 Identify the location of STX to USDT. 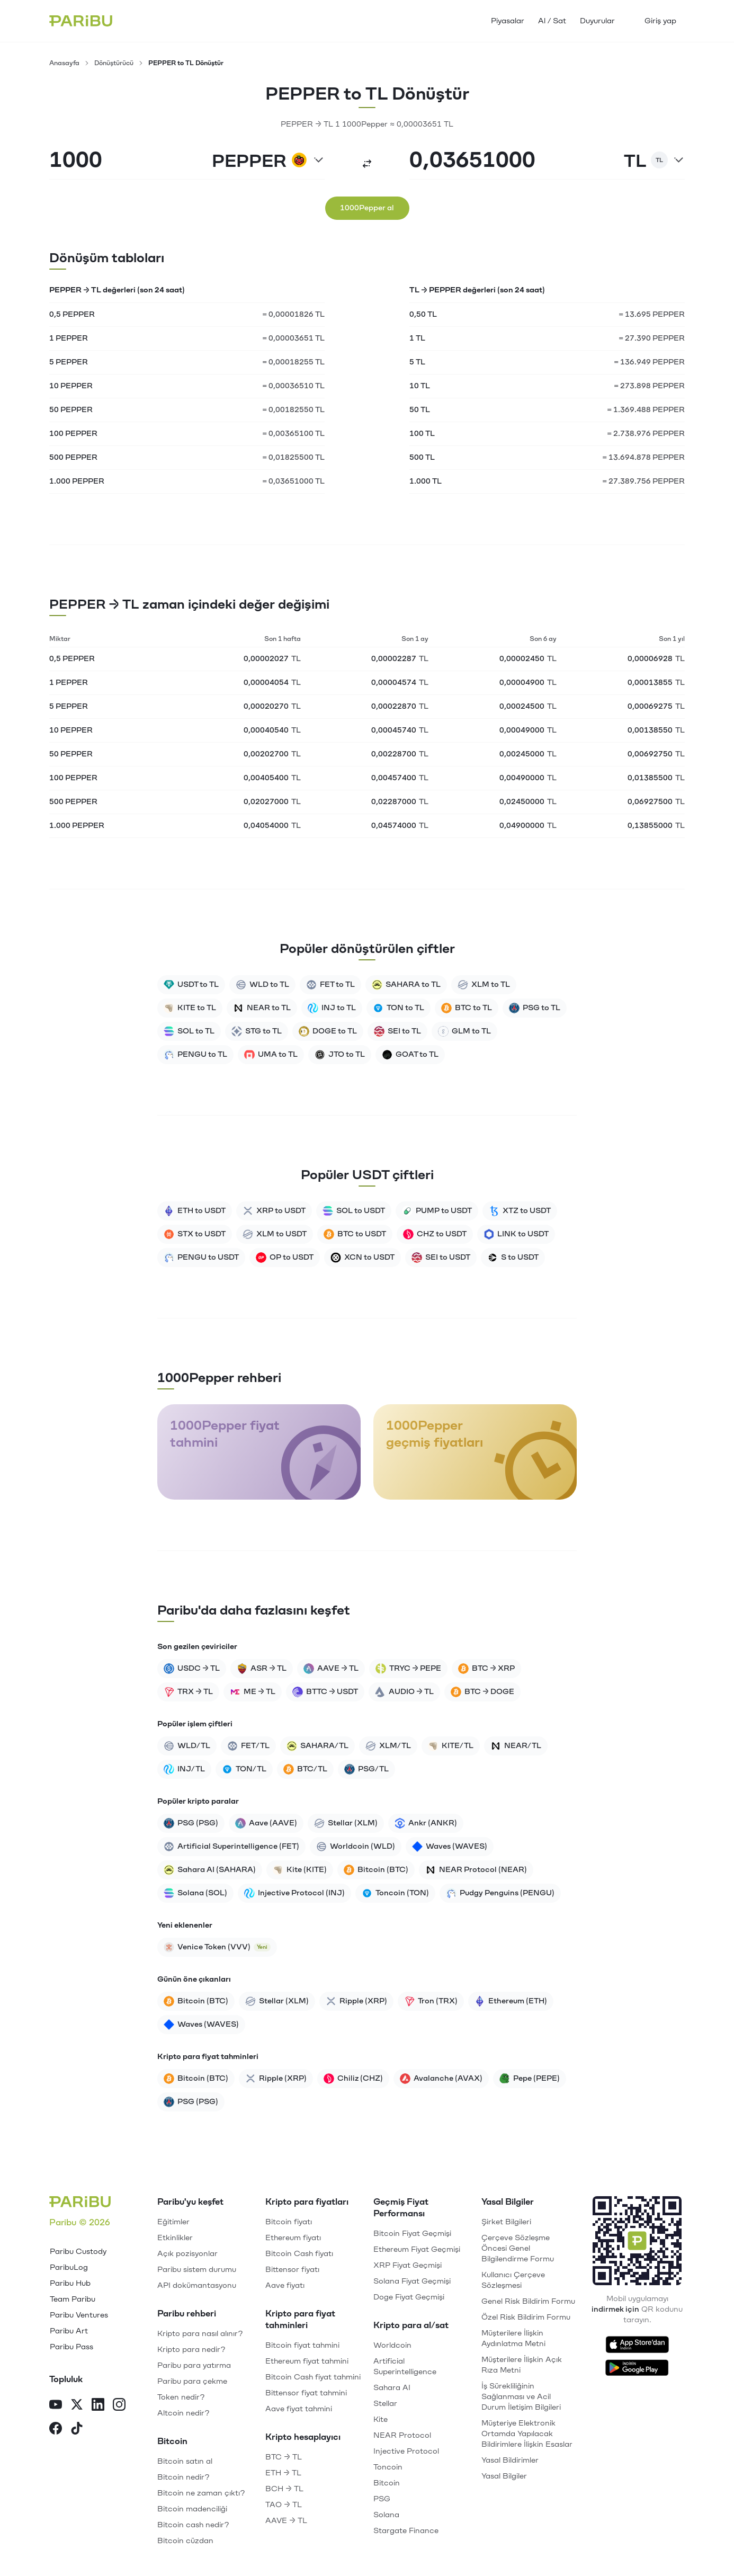
(195, 1234).